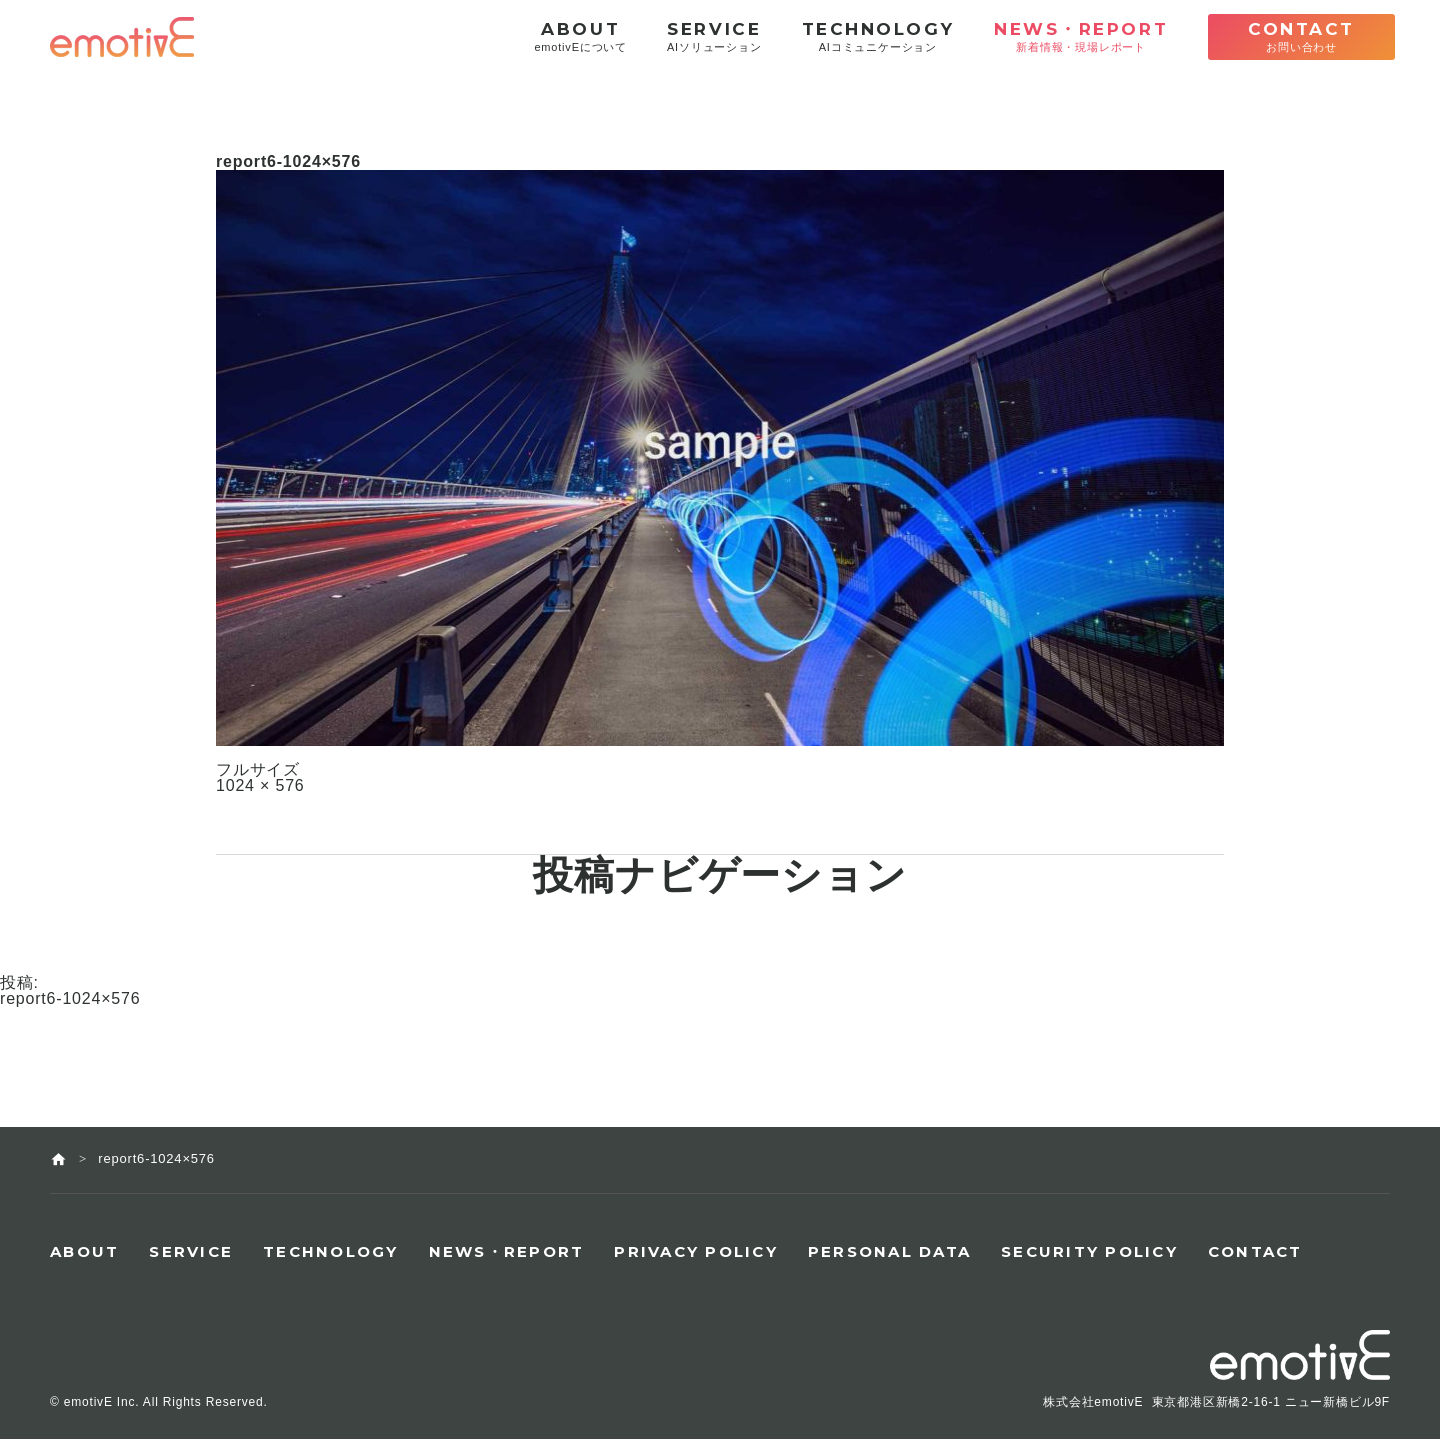 The width and height of the screenshot is (1440, 1439). What do you see at coordinates (507, 1251) in the screenshot?
I see `NEWS・REPORT` at bounding box center [507, 1251].